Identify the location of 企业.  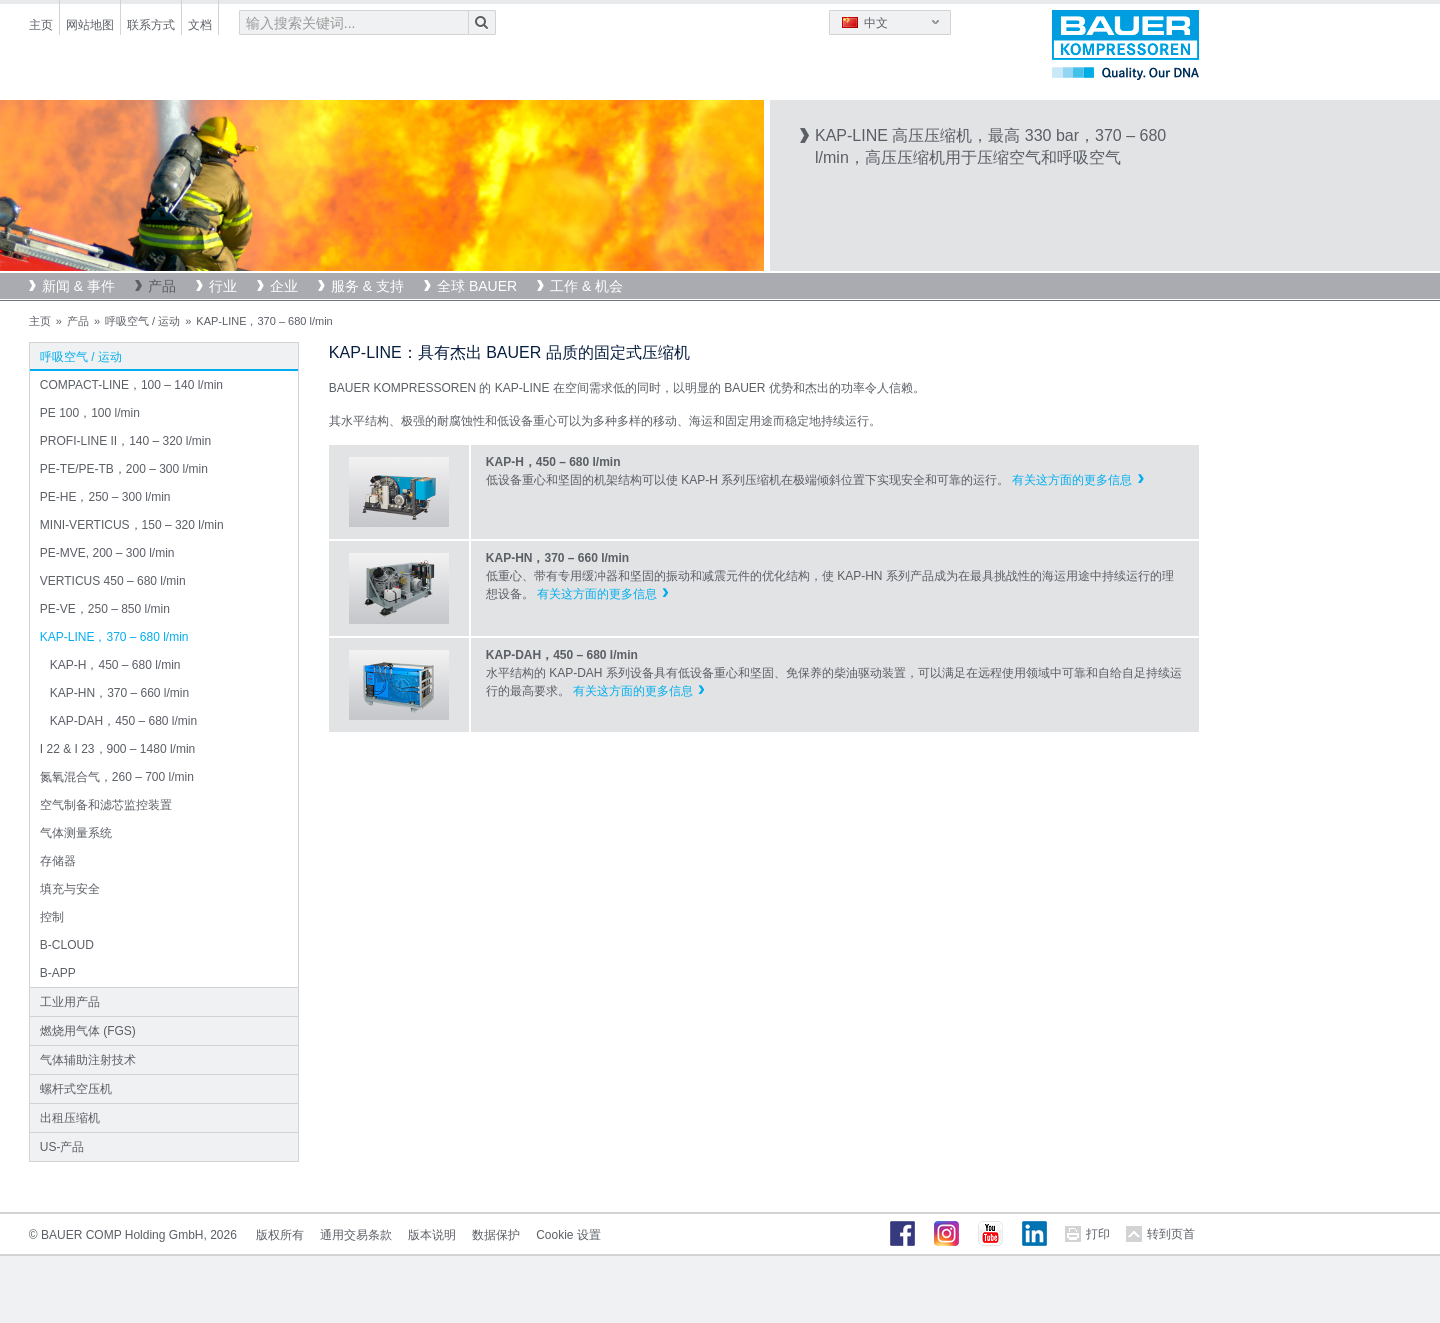
(284, 286).